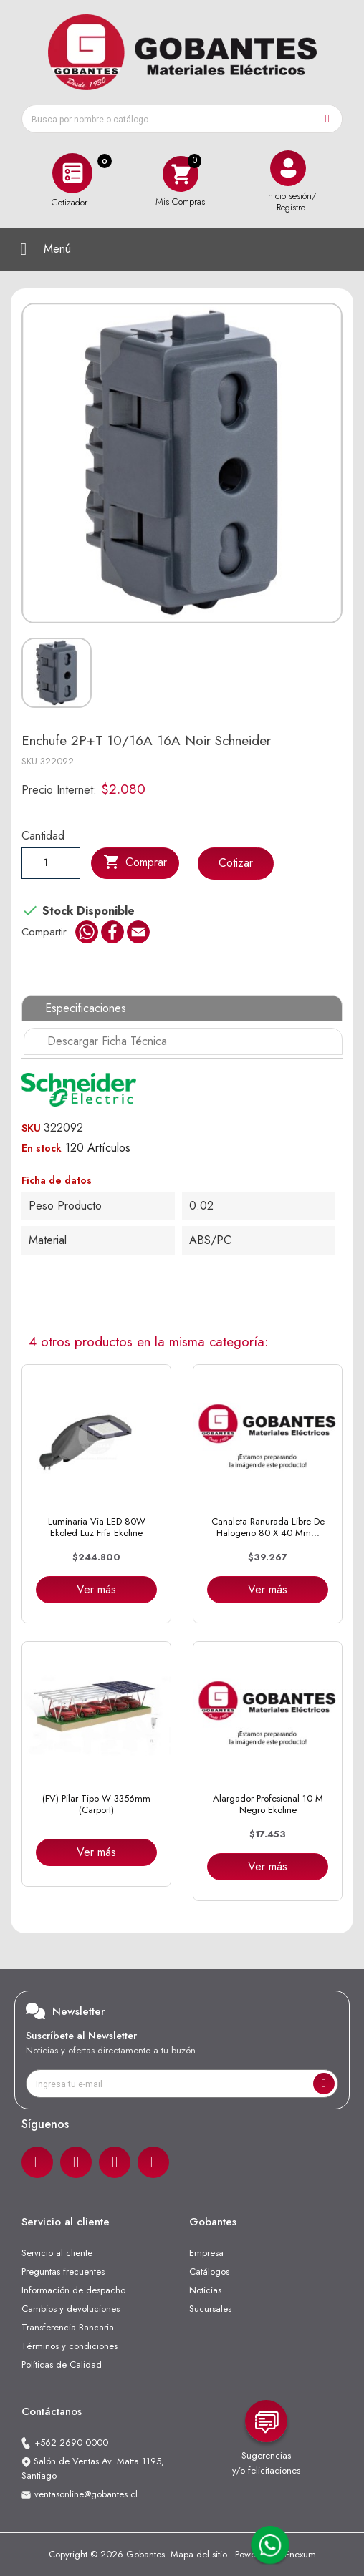  What do you see at coordinates (199, 2554) in the screenshot?
I see `Mapa del sitio` at bounding box center [199, 2554].